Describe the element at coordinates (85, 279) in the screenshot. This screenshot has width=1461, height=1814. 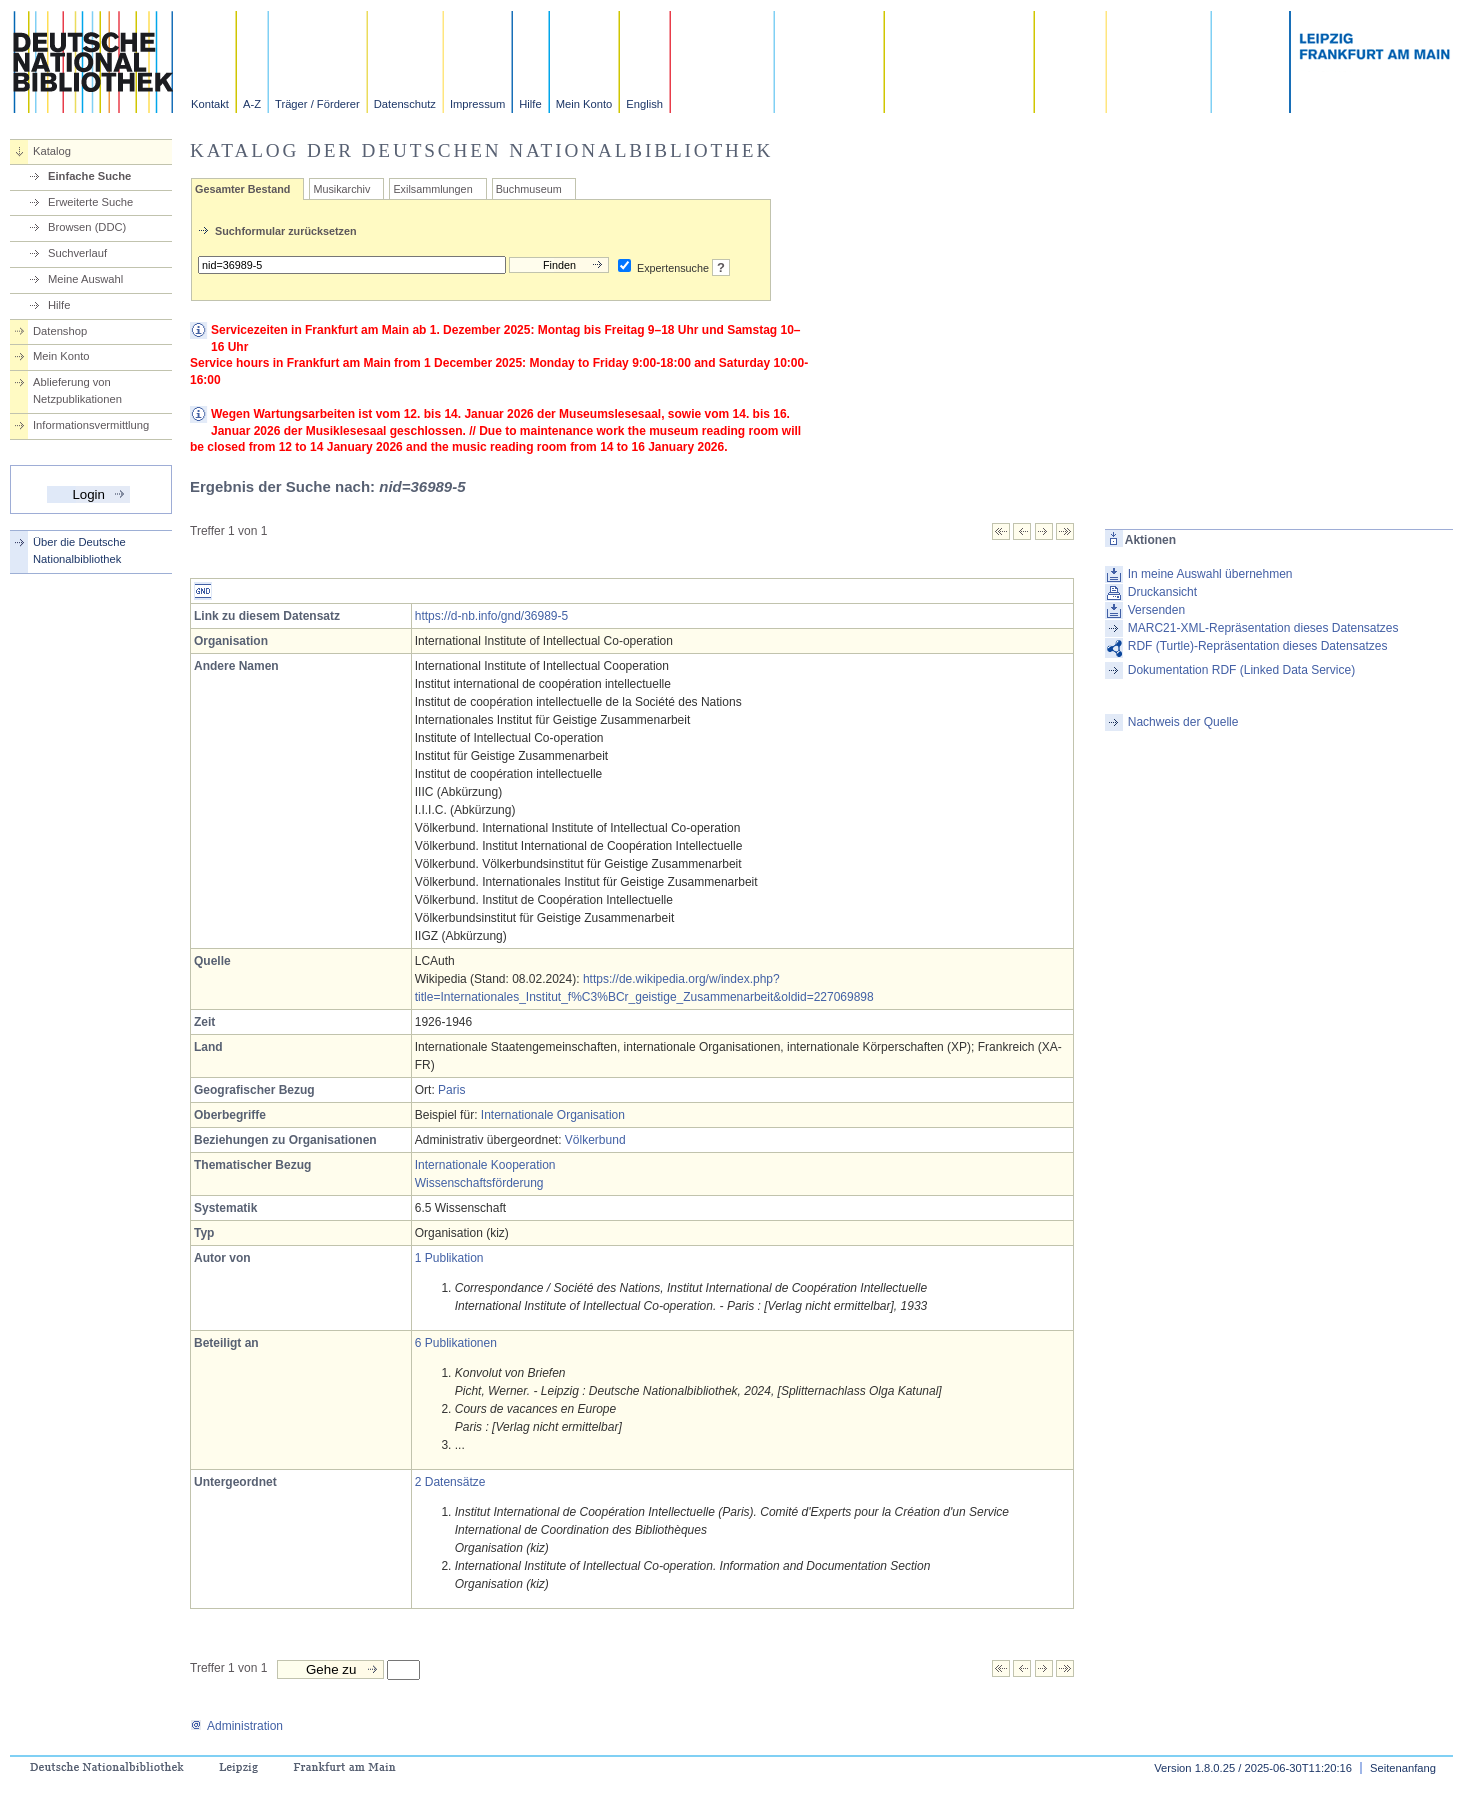
I see `Meine Auswahl` at that location.